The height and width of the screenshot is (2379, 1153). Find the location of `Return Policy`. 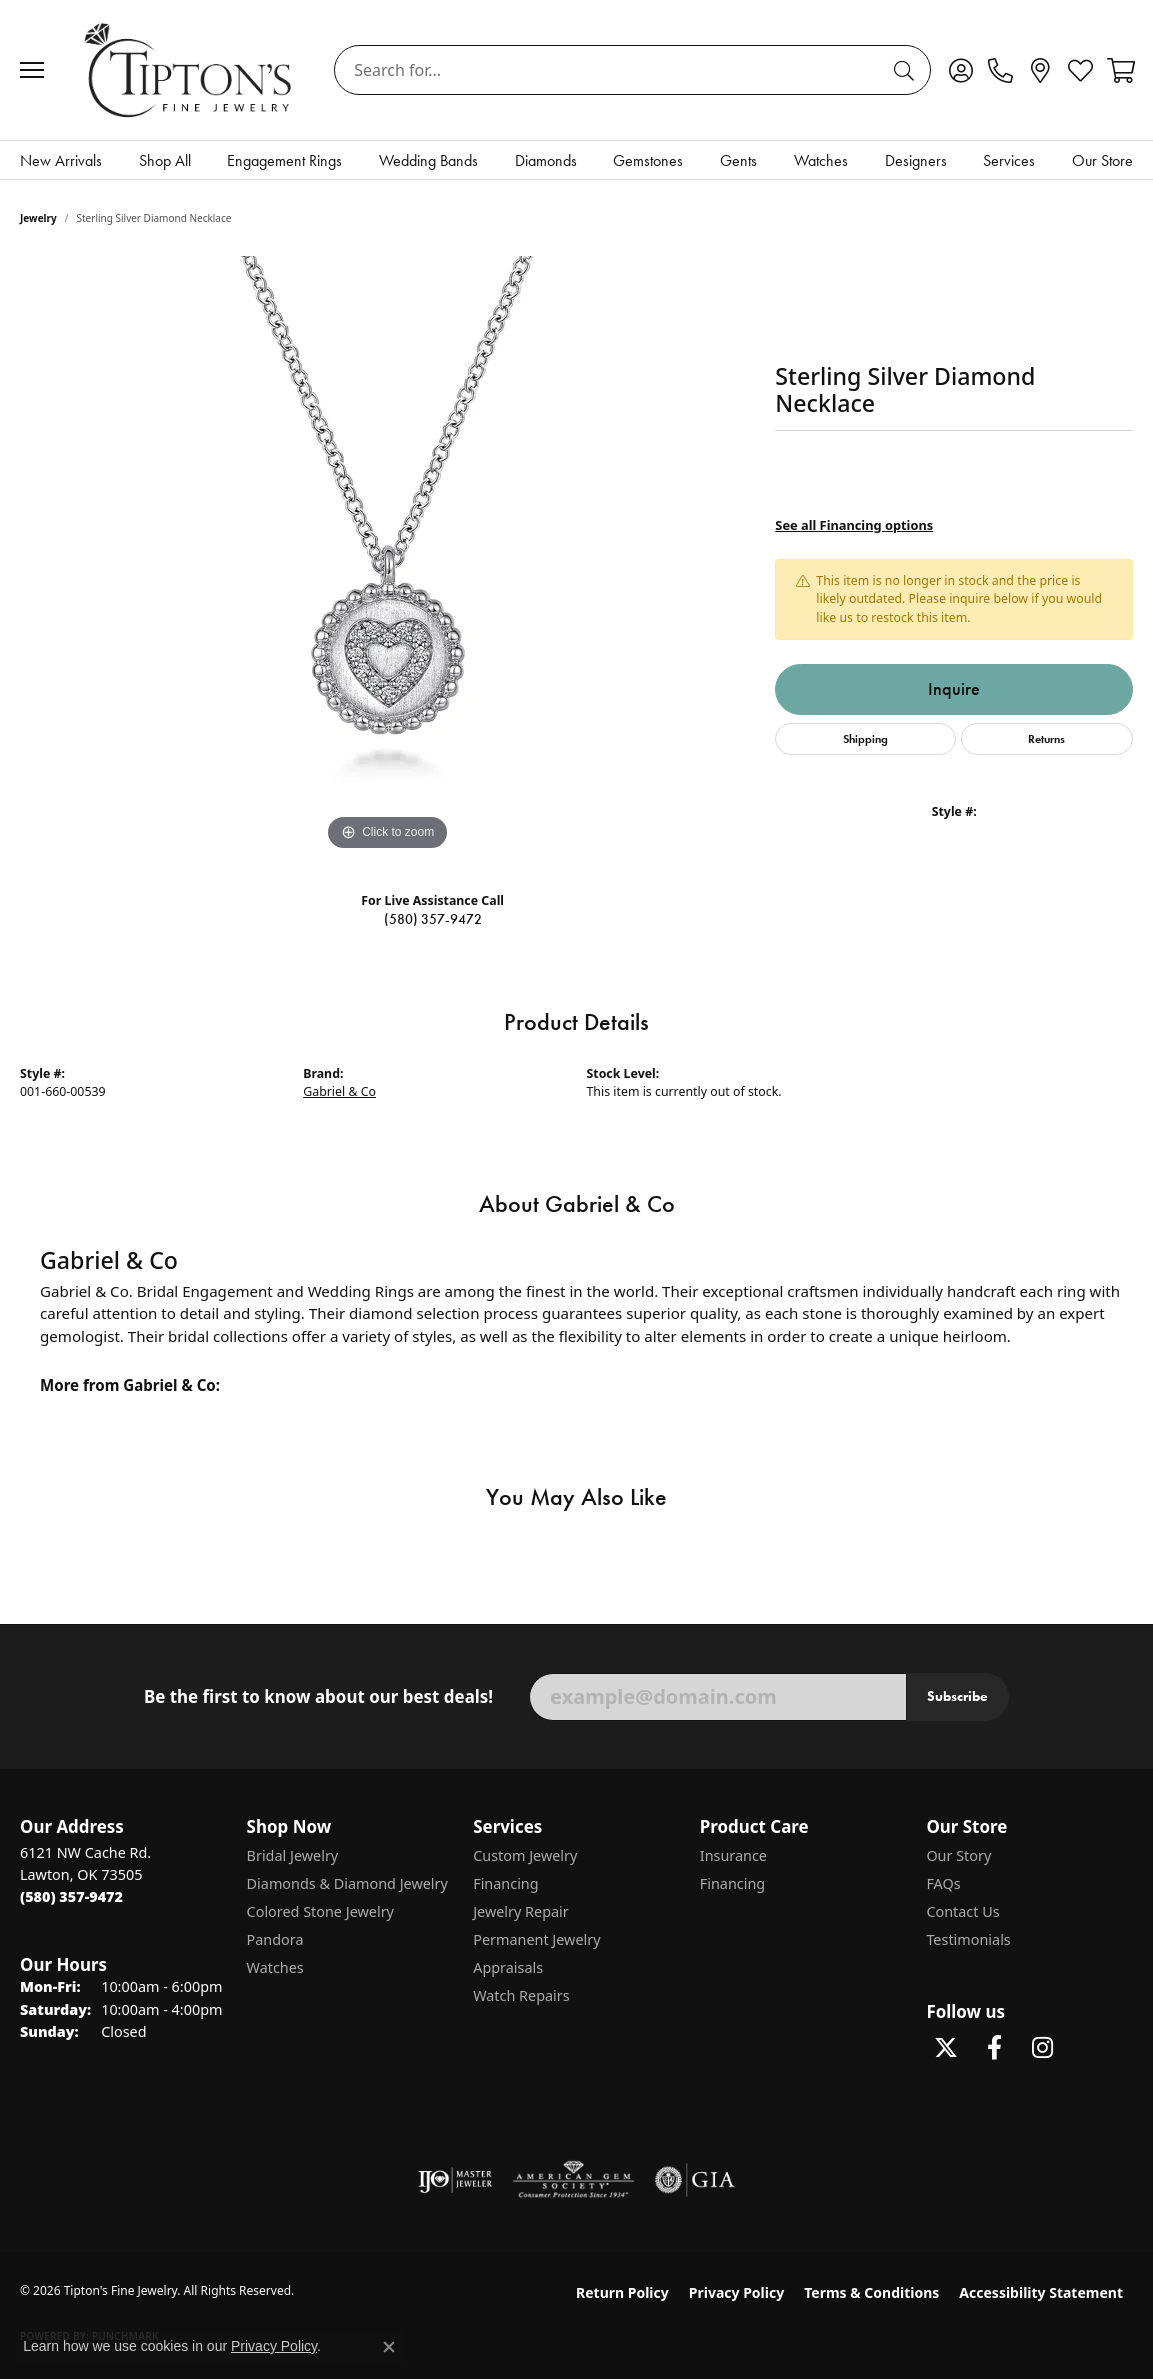

Return Policy is located at coordinates (622, 2292).